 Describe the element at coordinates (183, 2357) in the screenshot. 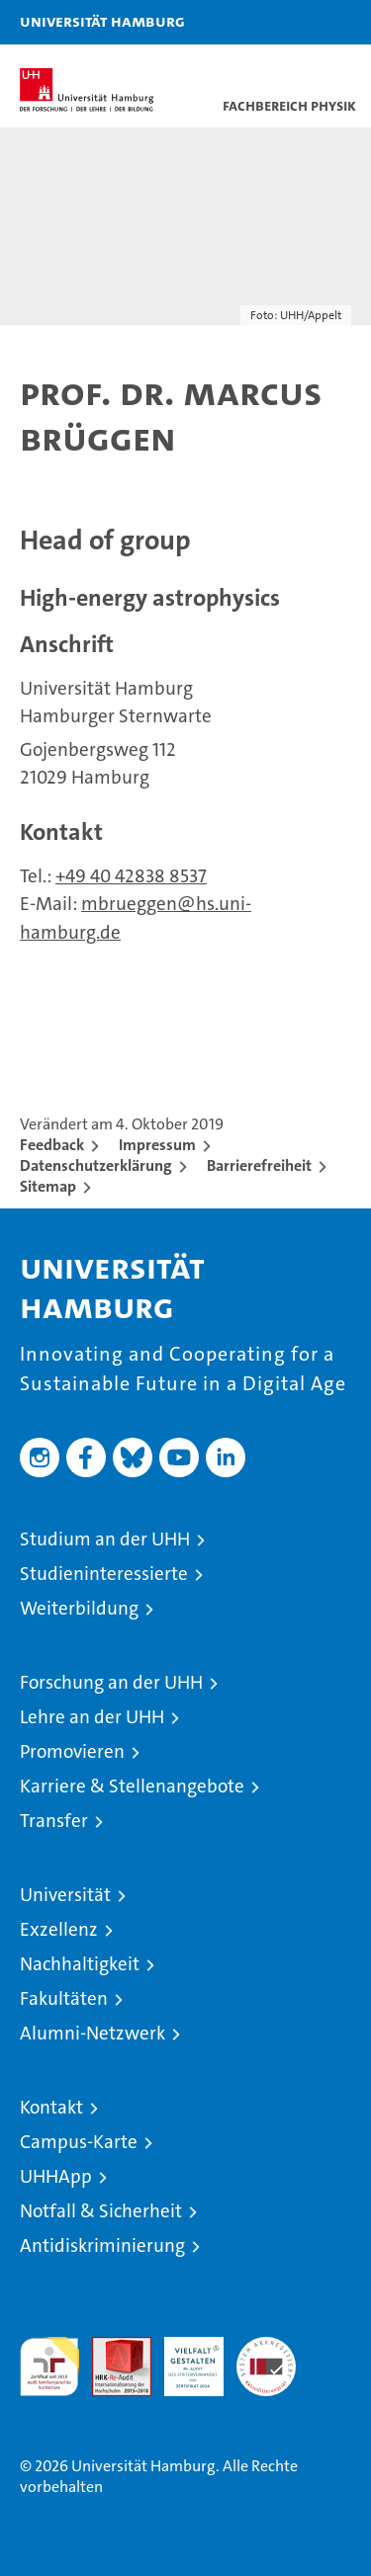

I see `HRK-Audit` at that location.